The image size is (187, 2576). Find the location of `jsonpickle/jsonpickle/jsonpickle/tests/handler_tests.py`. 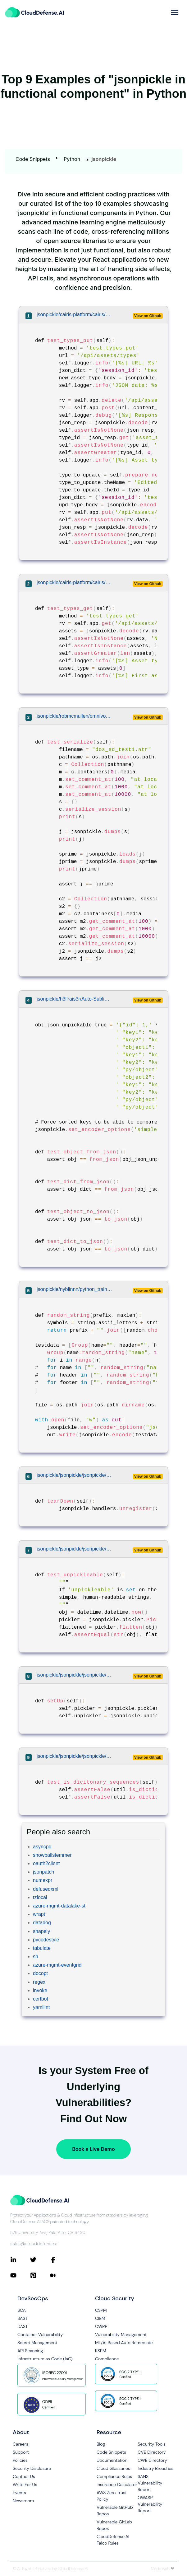

jsonpickle/jsonpickle/jsonpickle/tests/handler_tests.py is located at coordinates (74, 1475).